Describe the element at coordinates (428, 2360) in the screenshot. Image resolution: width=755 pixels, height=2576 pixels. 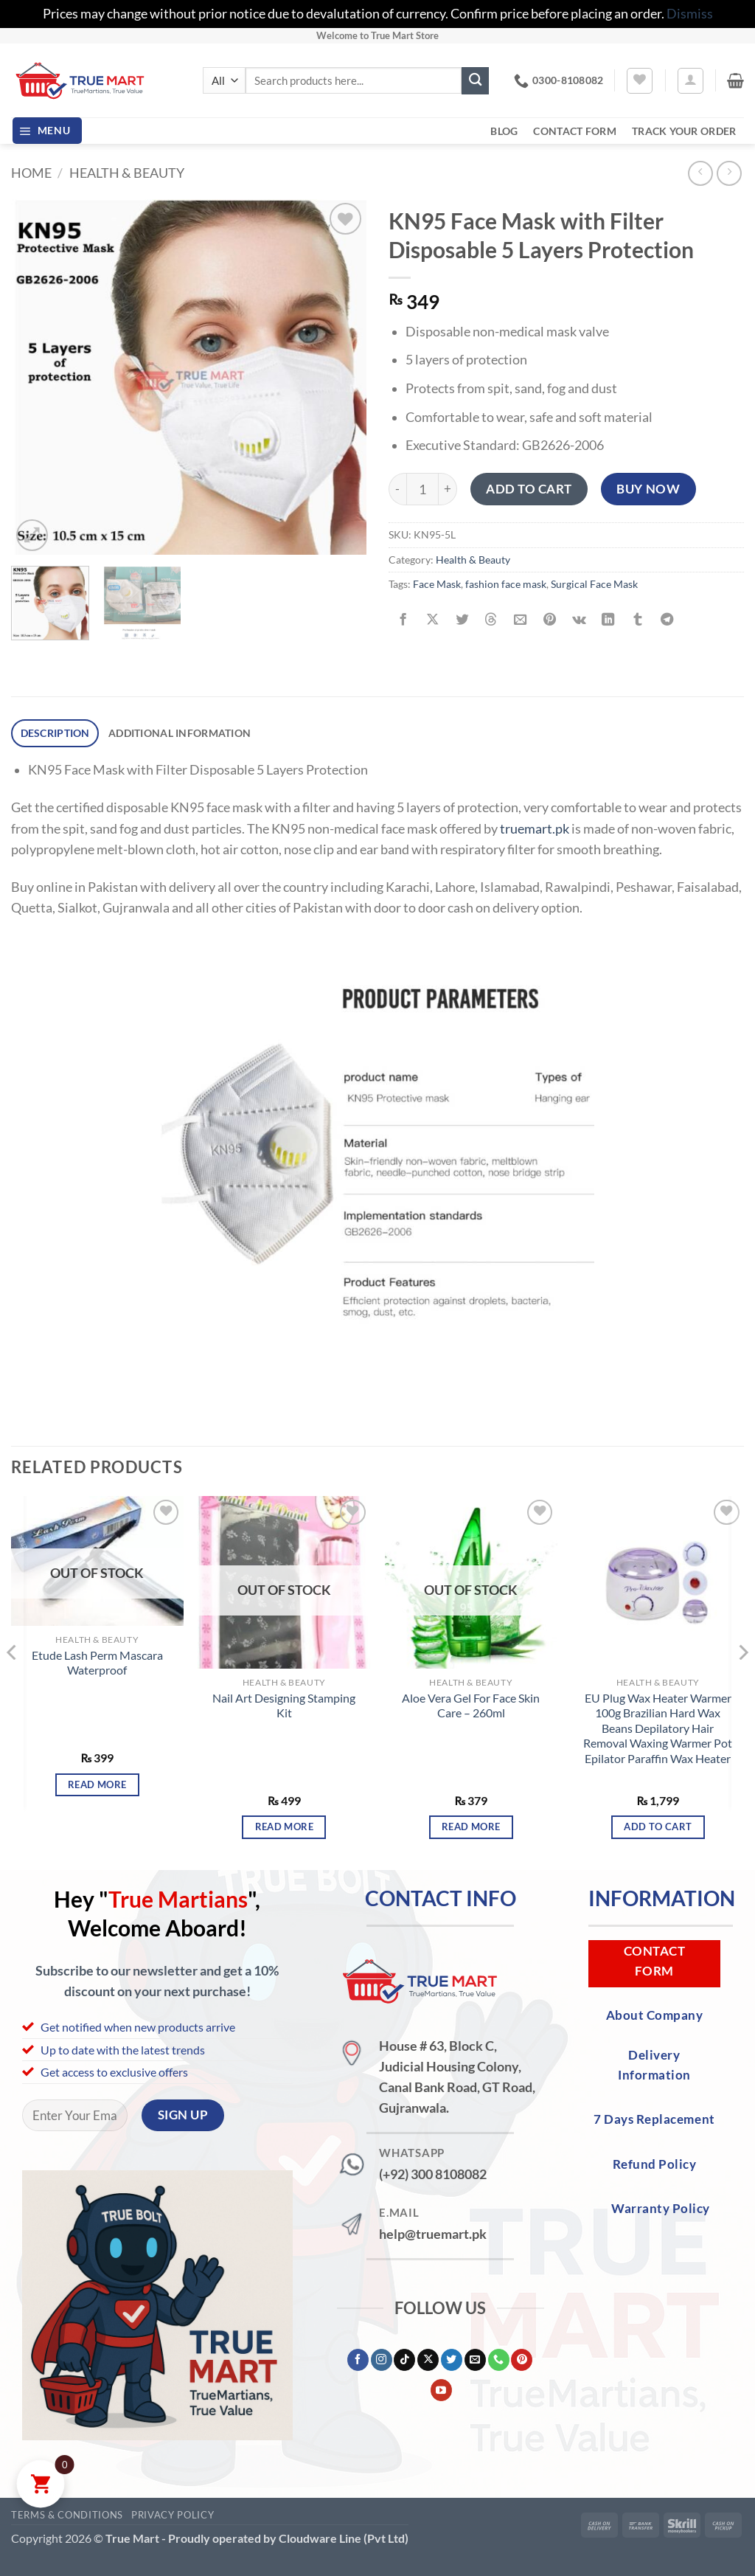
I see `[Follow on X]` at that location.